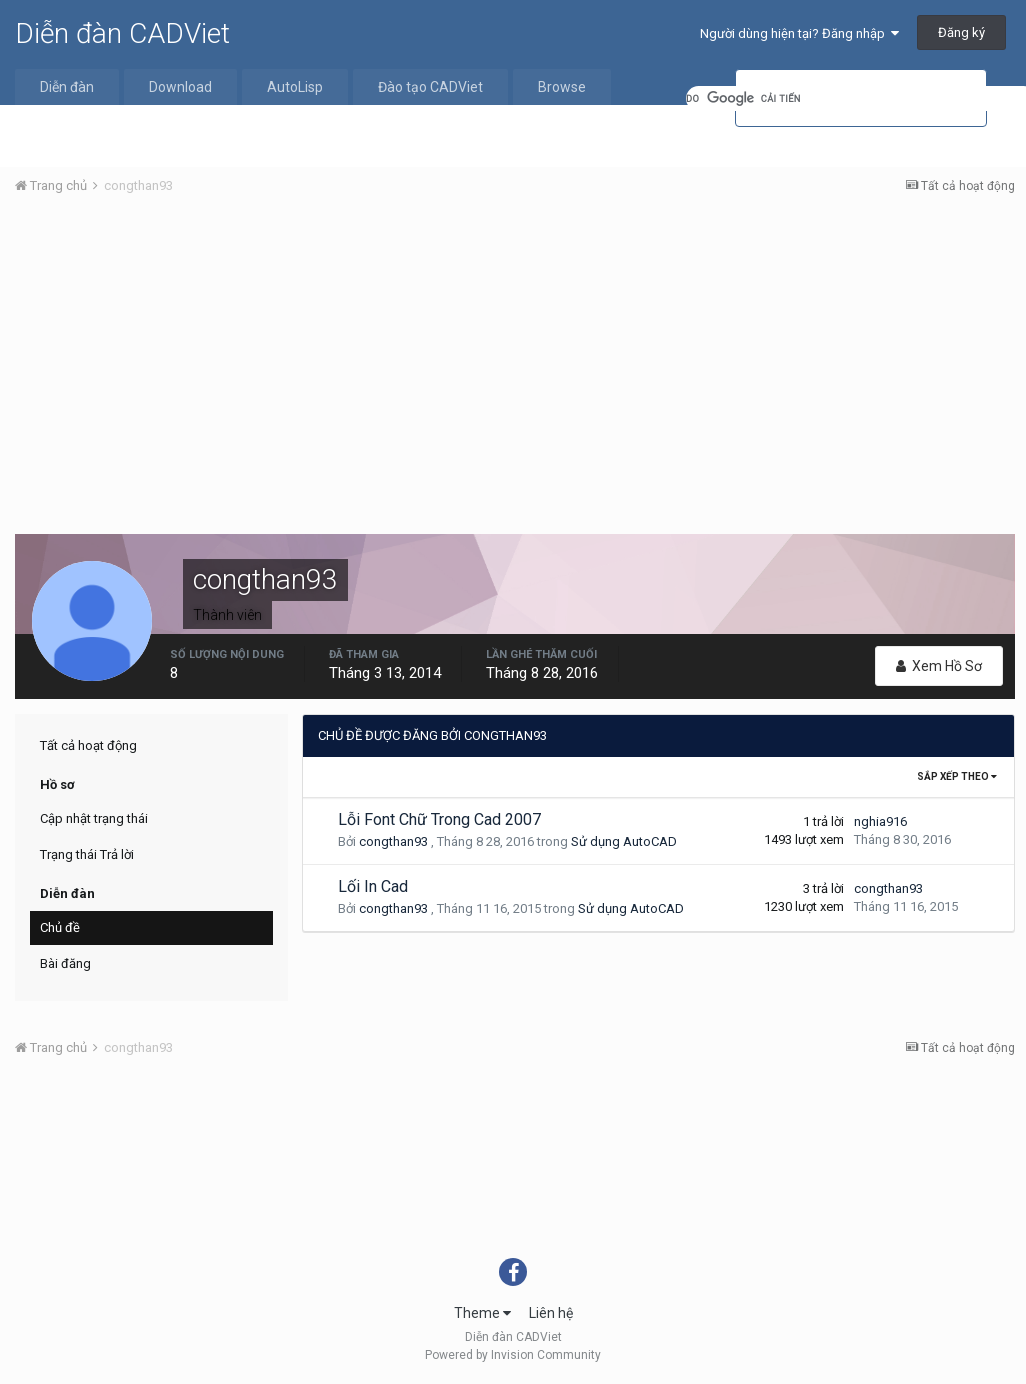 This screenshot has width=1026, height=1384. What do you see at coordinates (551, 1313) in the screenshot?
I see `Liên hệ` at bounding box center [551, 1313].